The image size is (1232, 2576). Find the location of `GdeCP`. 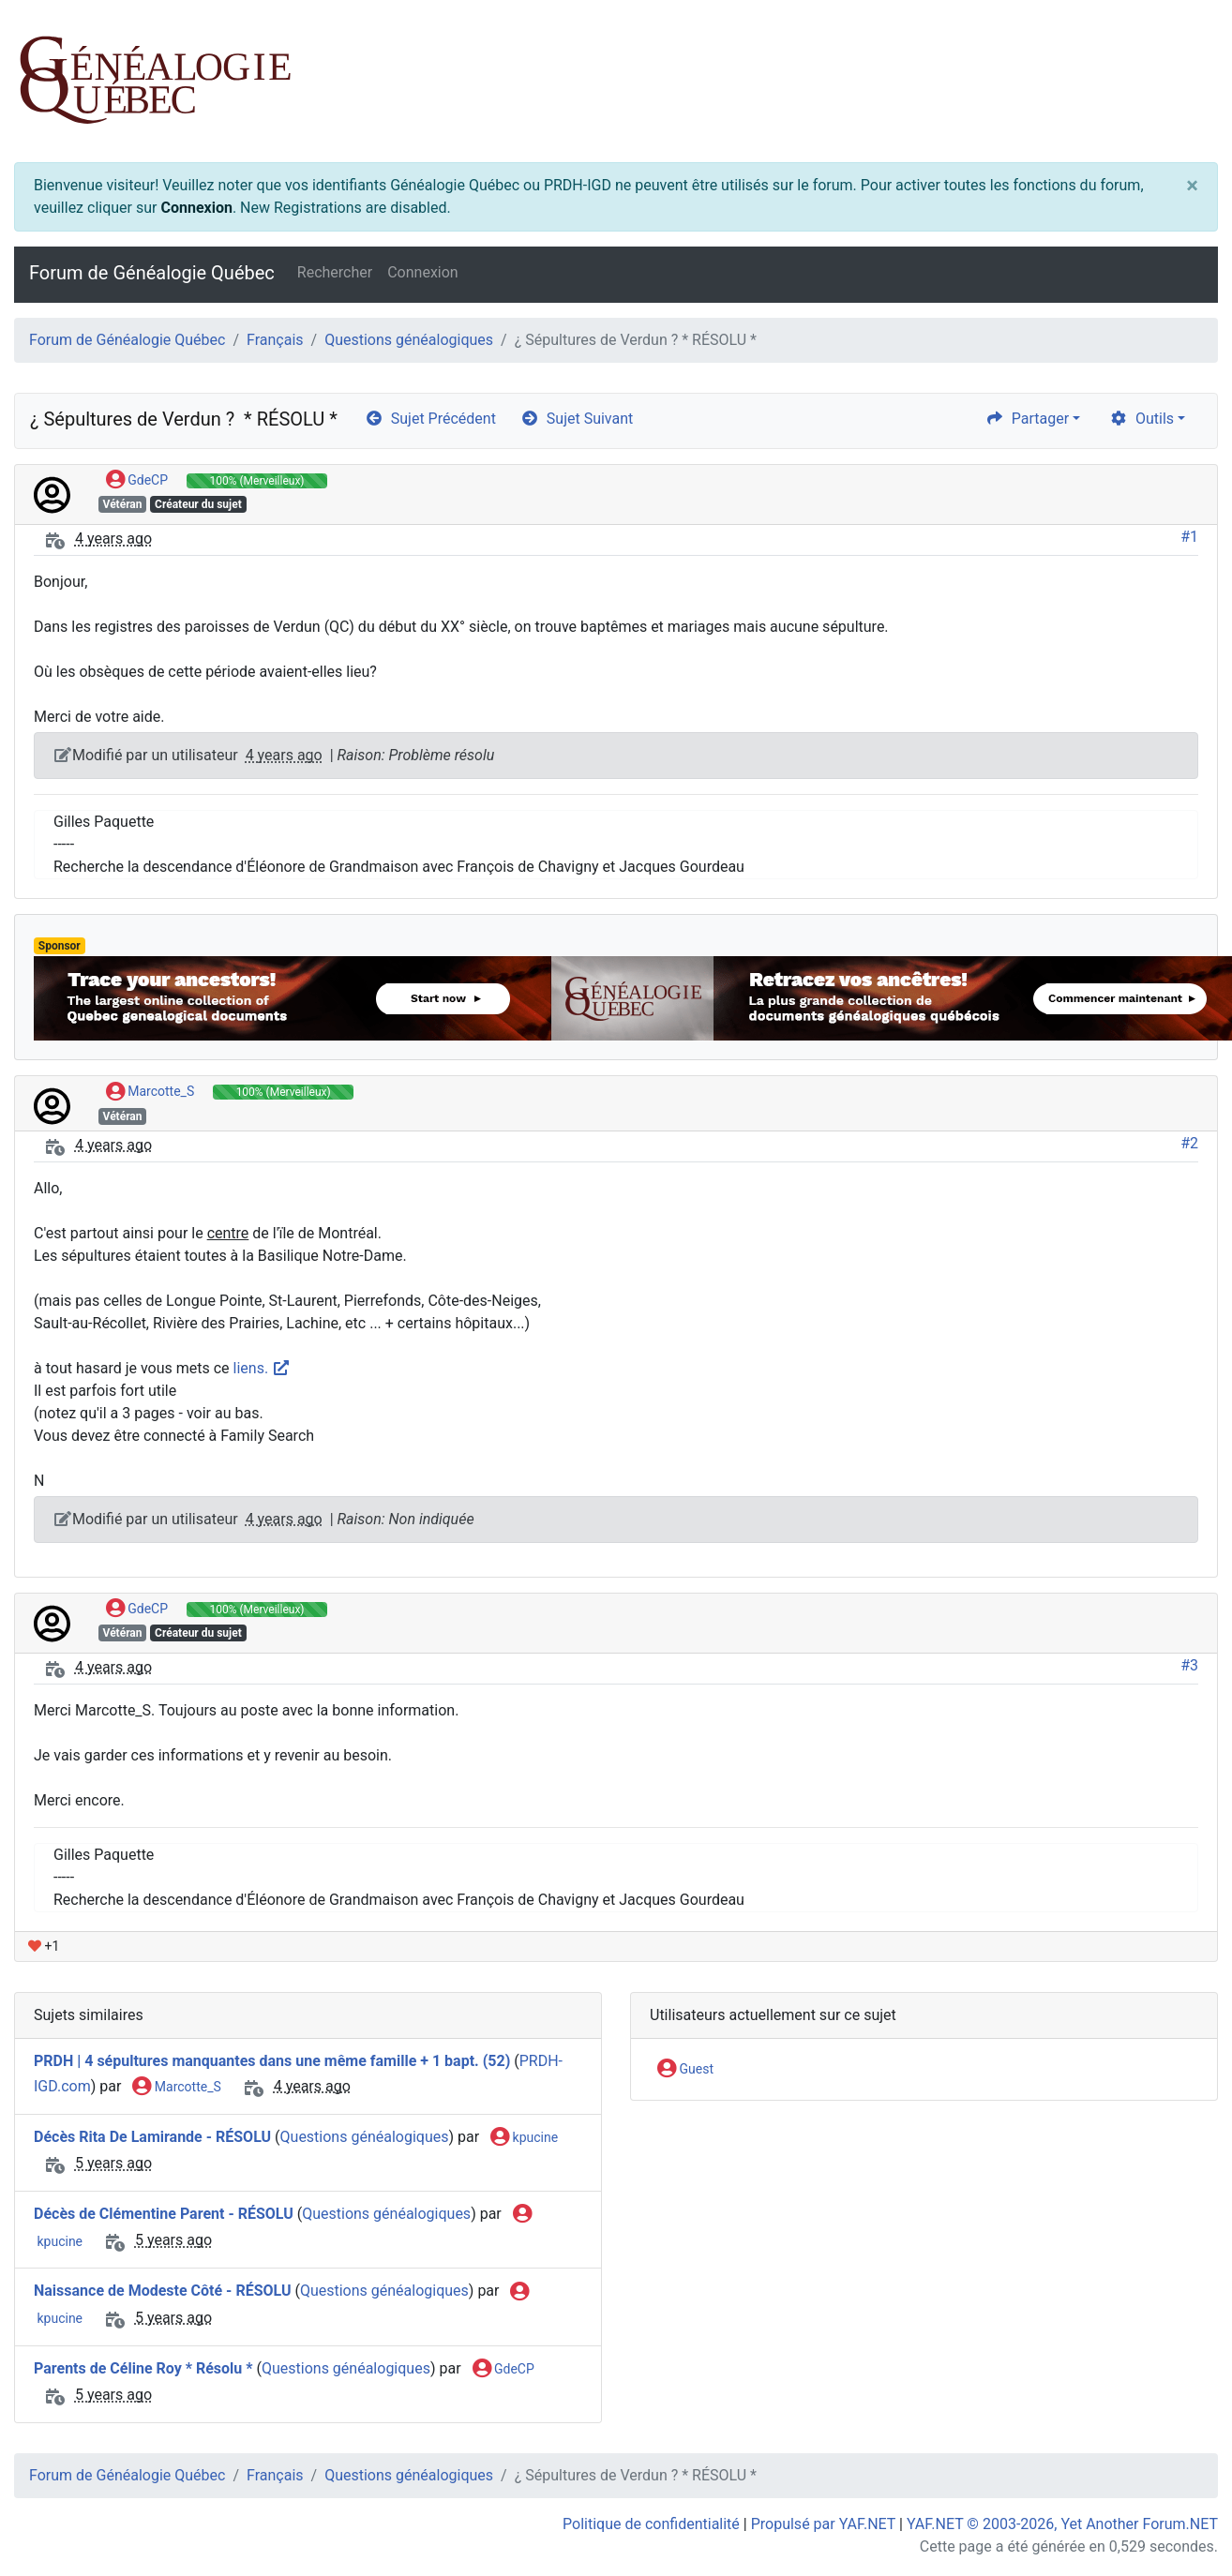

GdeCP is located at coordinates (137, 480).